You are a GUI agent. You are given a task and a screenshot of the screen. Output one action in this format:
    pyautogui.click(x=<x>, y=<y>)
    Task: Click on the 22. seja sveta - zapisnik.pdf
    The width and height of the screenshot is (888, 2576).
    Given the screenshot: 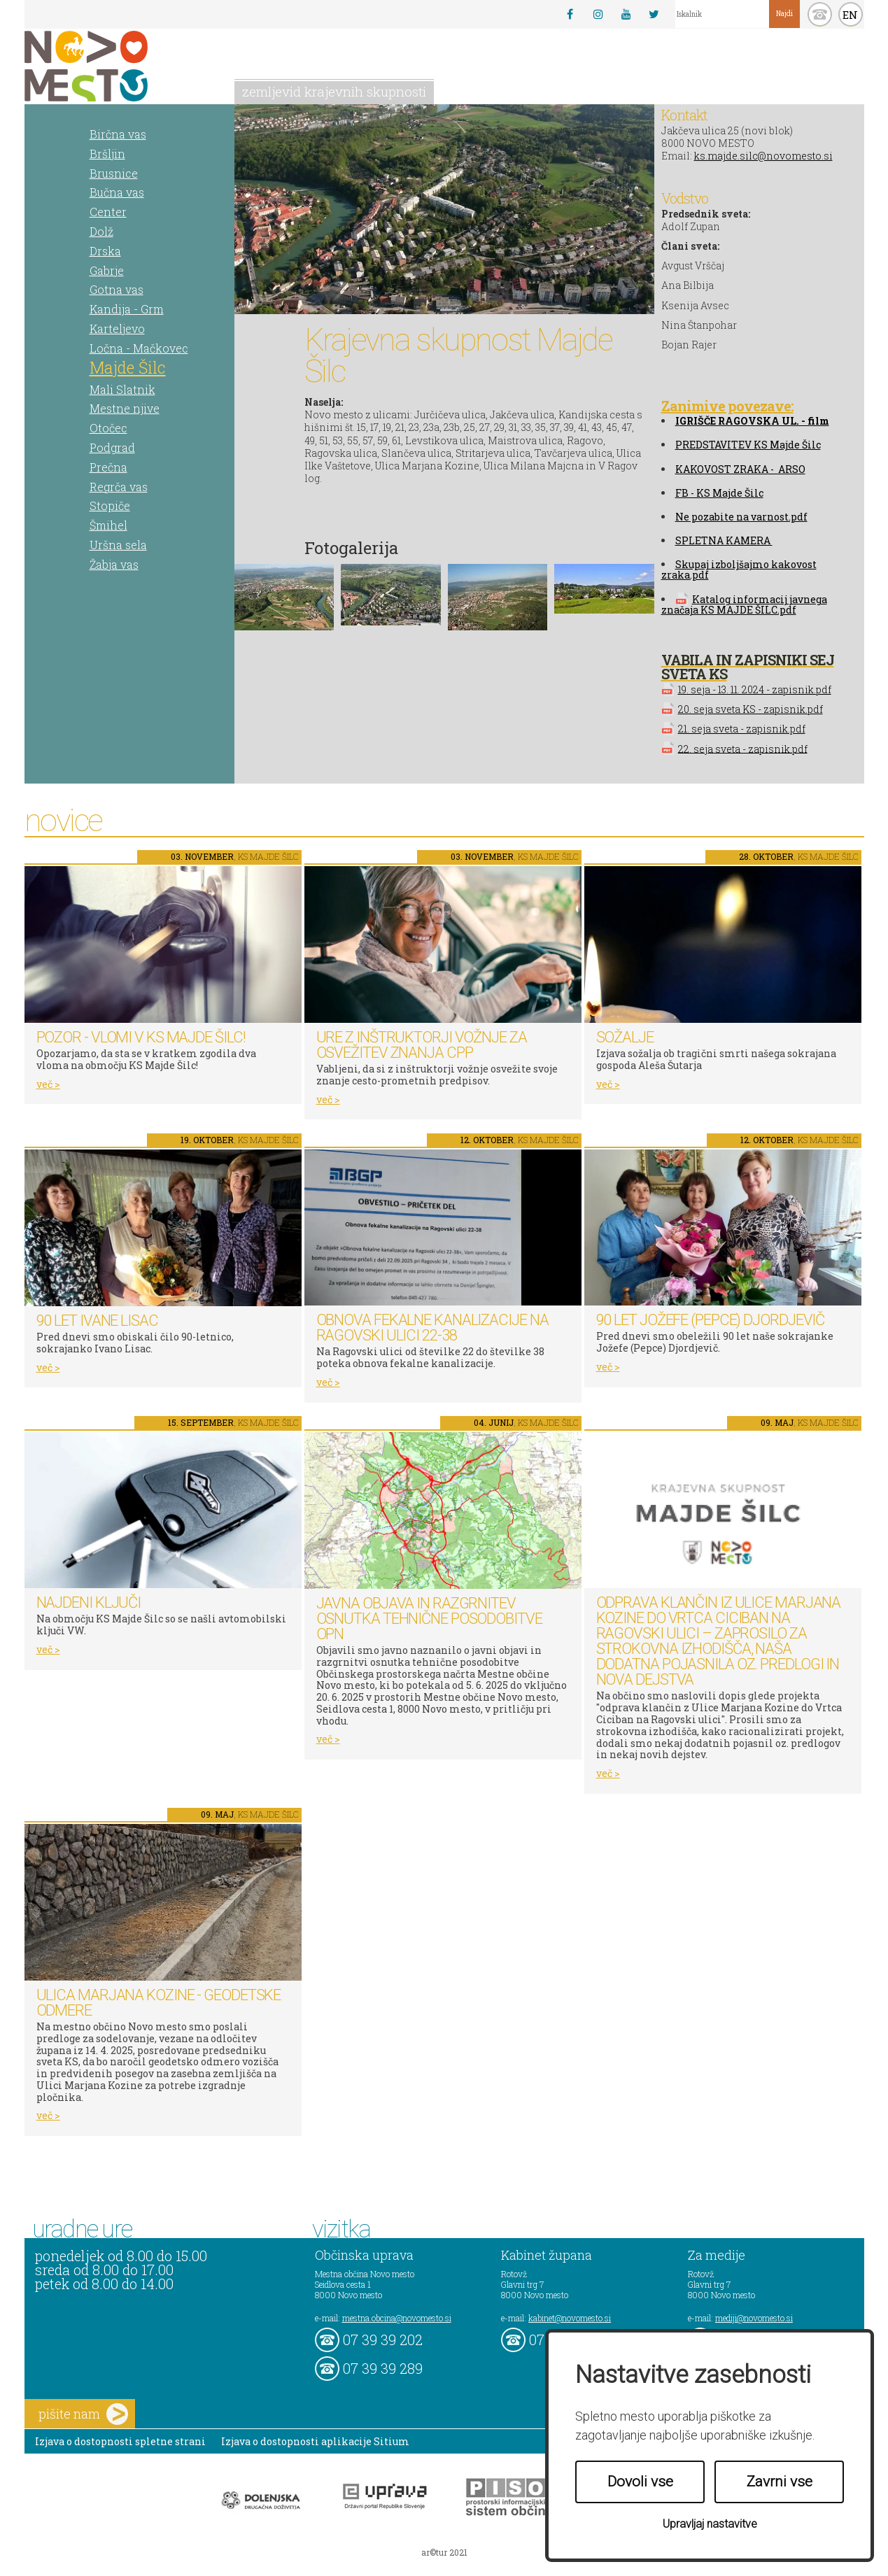 What is the action you would take?
    pyautogui.click(x=743, y=748)
    